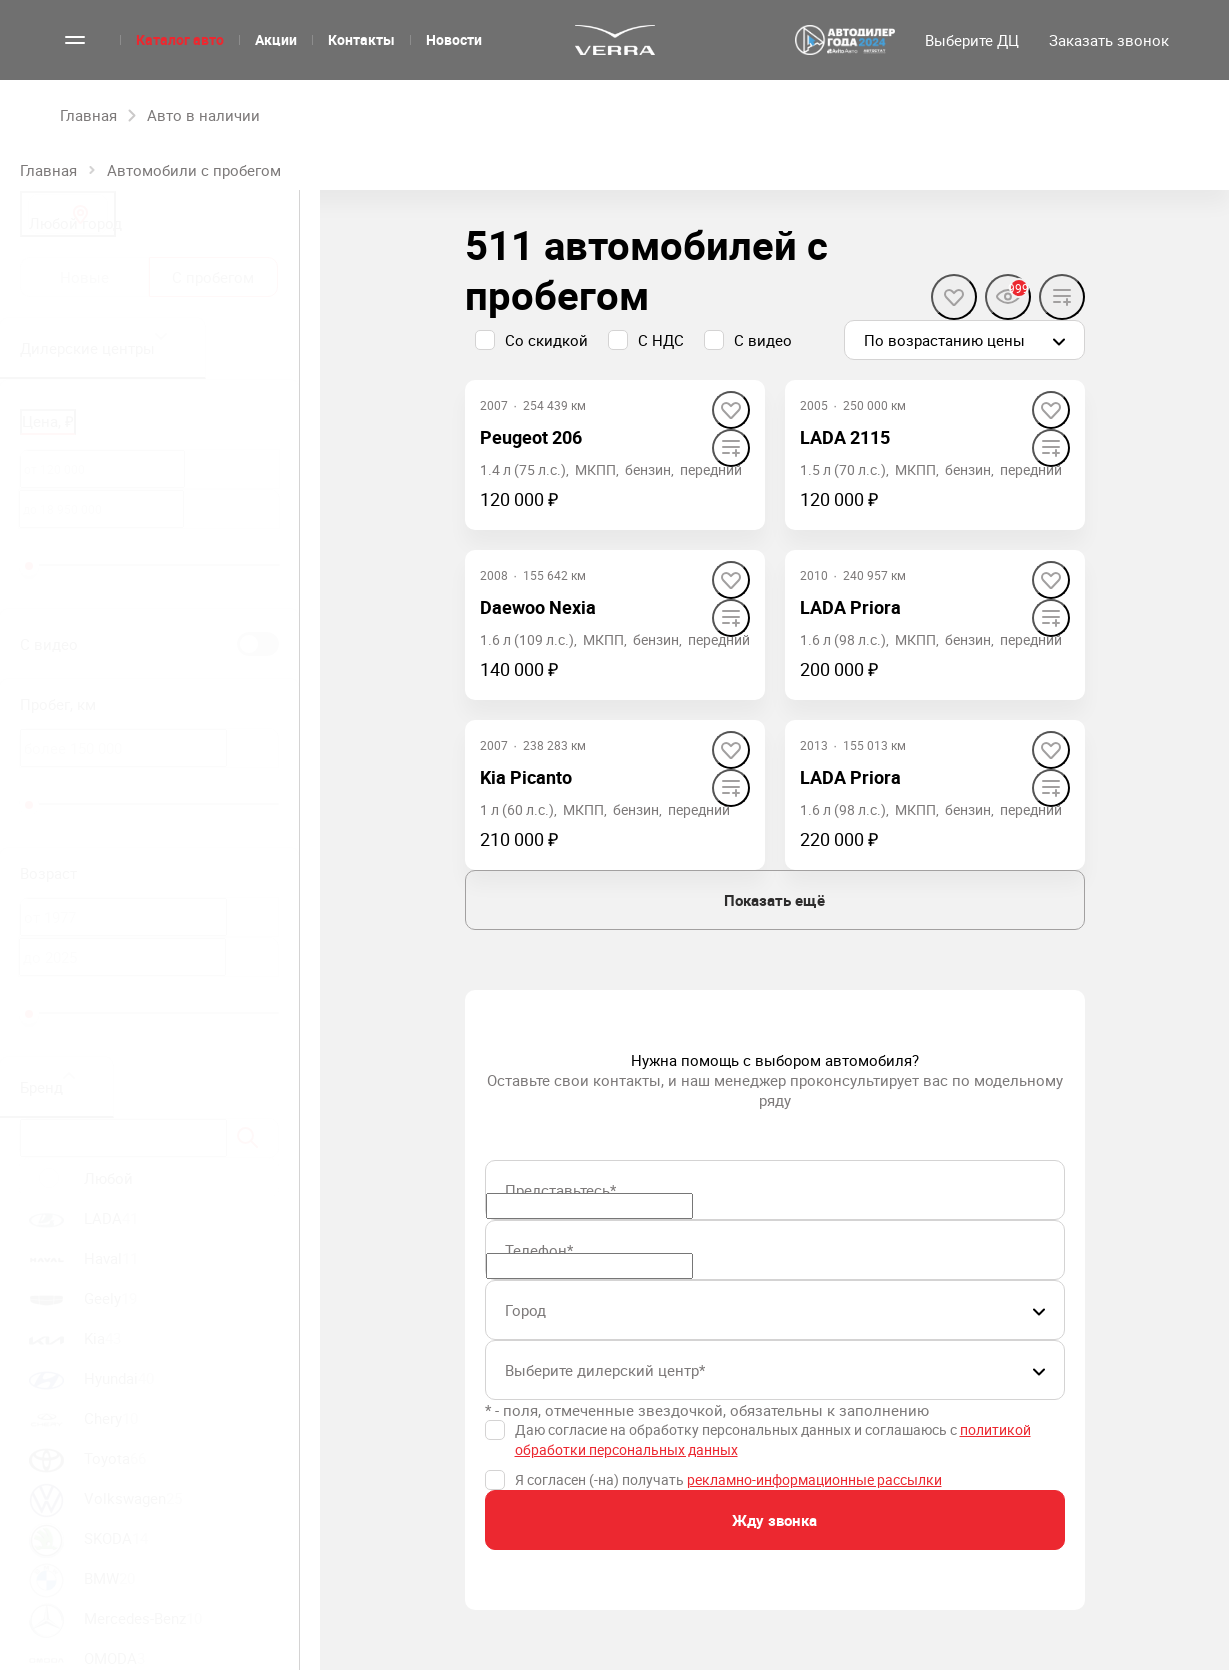 The width and height of the screenshot is (1229, 1670). I want to click on LADA Priora, so click(850, 607).